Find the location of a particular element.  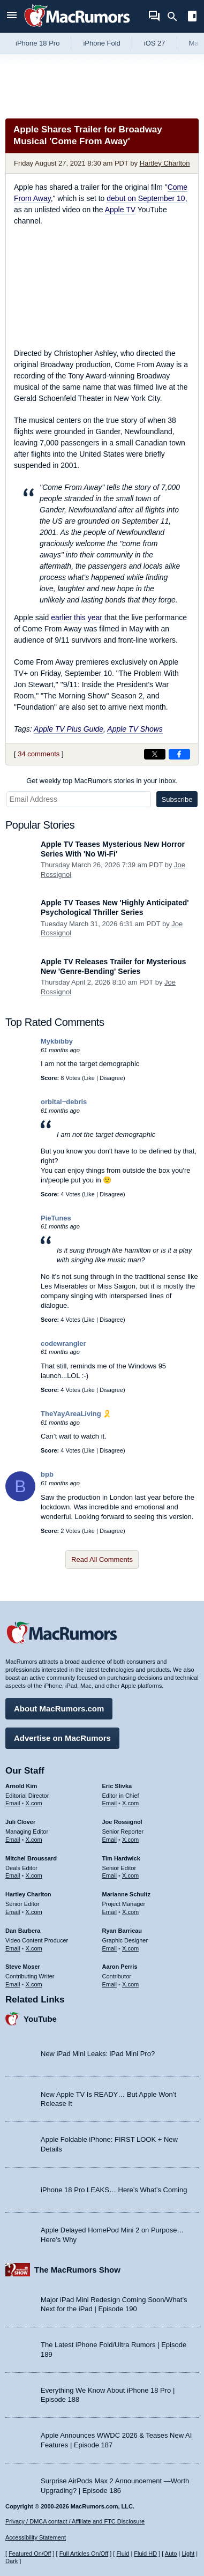

Dan Barbera [Dan Barbera's articles] is located at coordinates (22, 1930).